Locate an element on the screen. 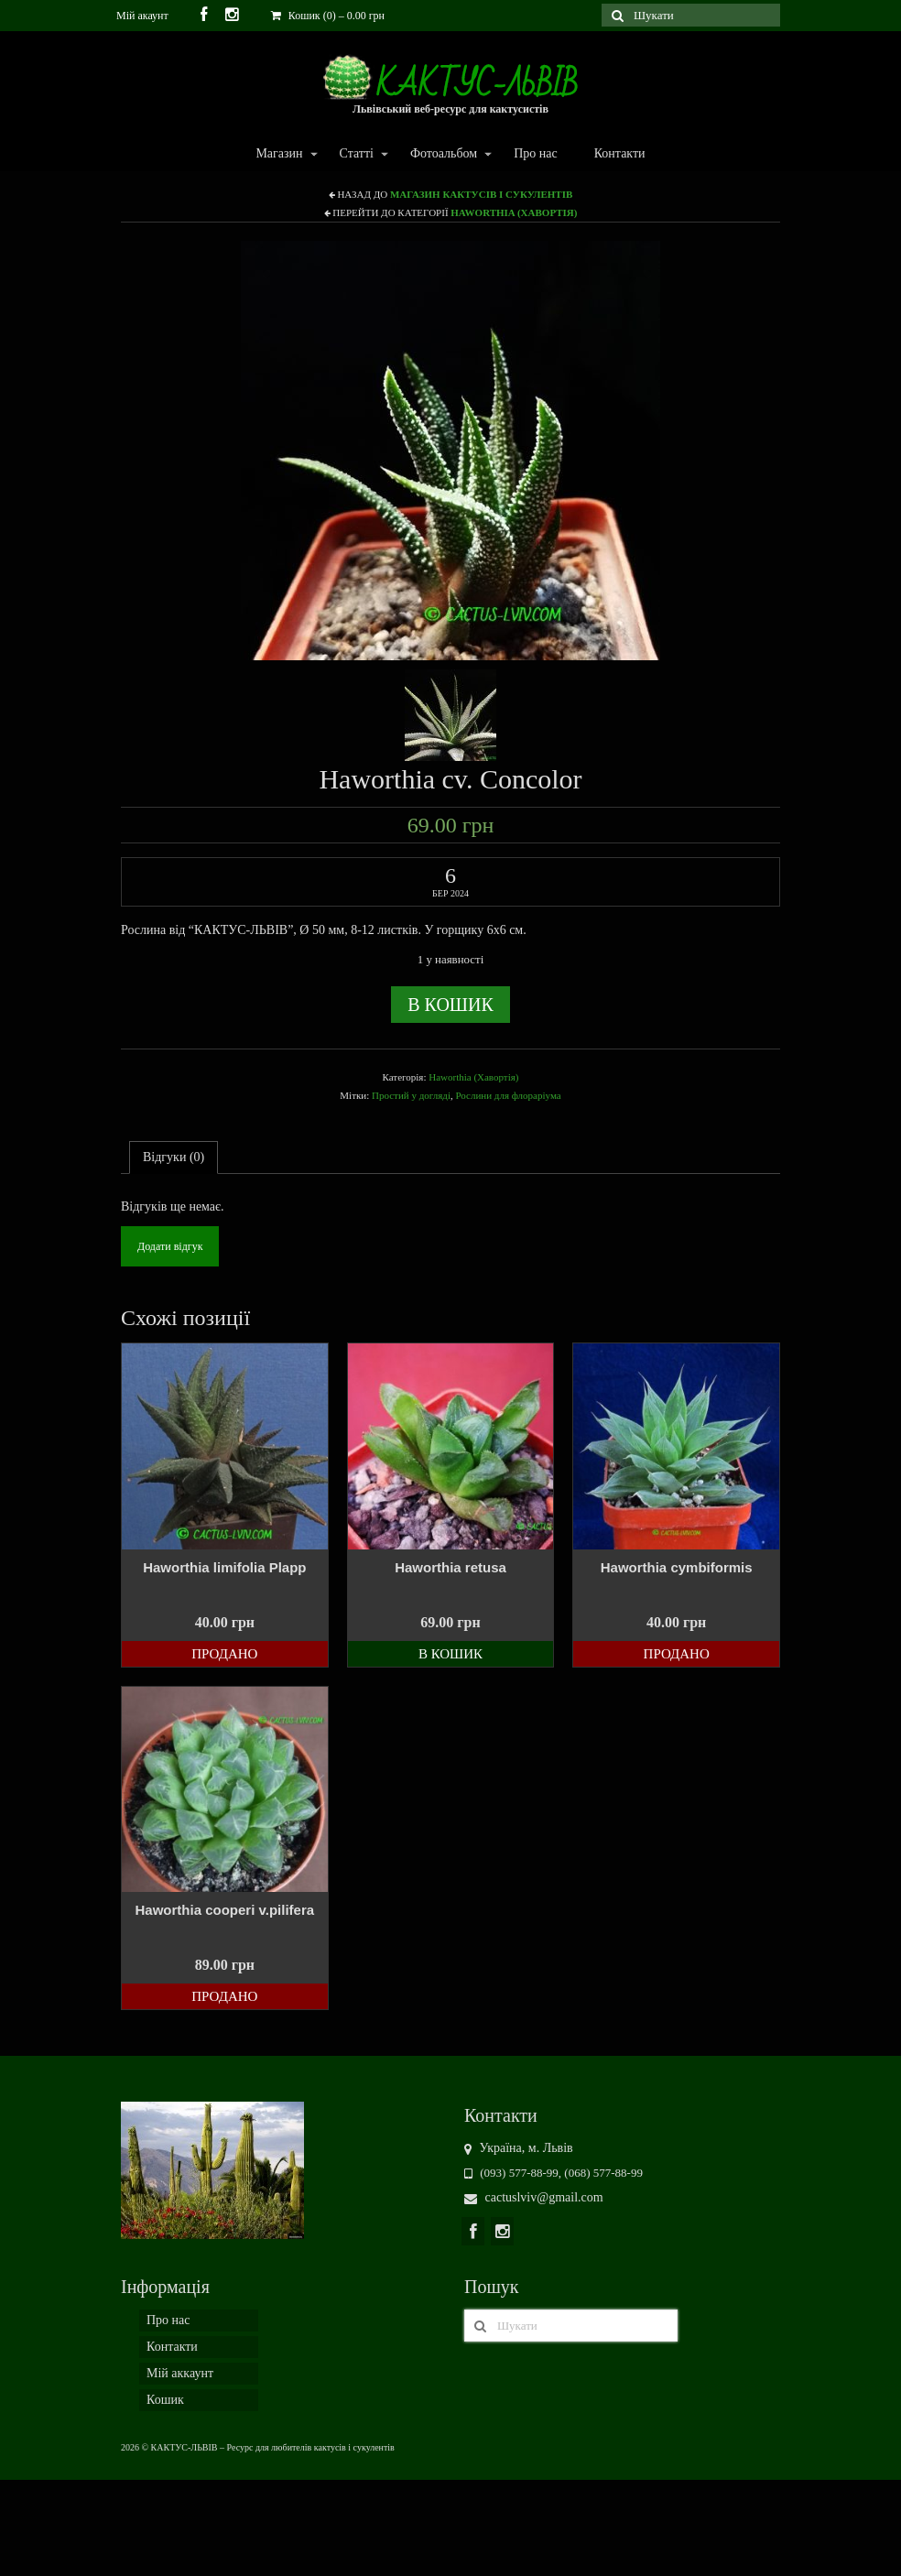 This screenshot has height=2576, width=901. Кошик (0) is located at coordinates (328, 15).